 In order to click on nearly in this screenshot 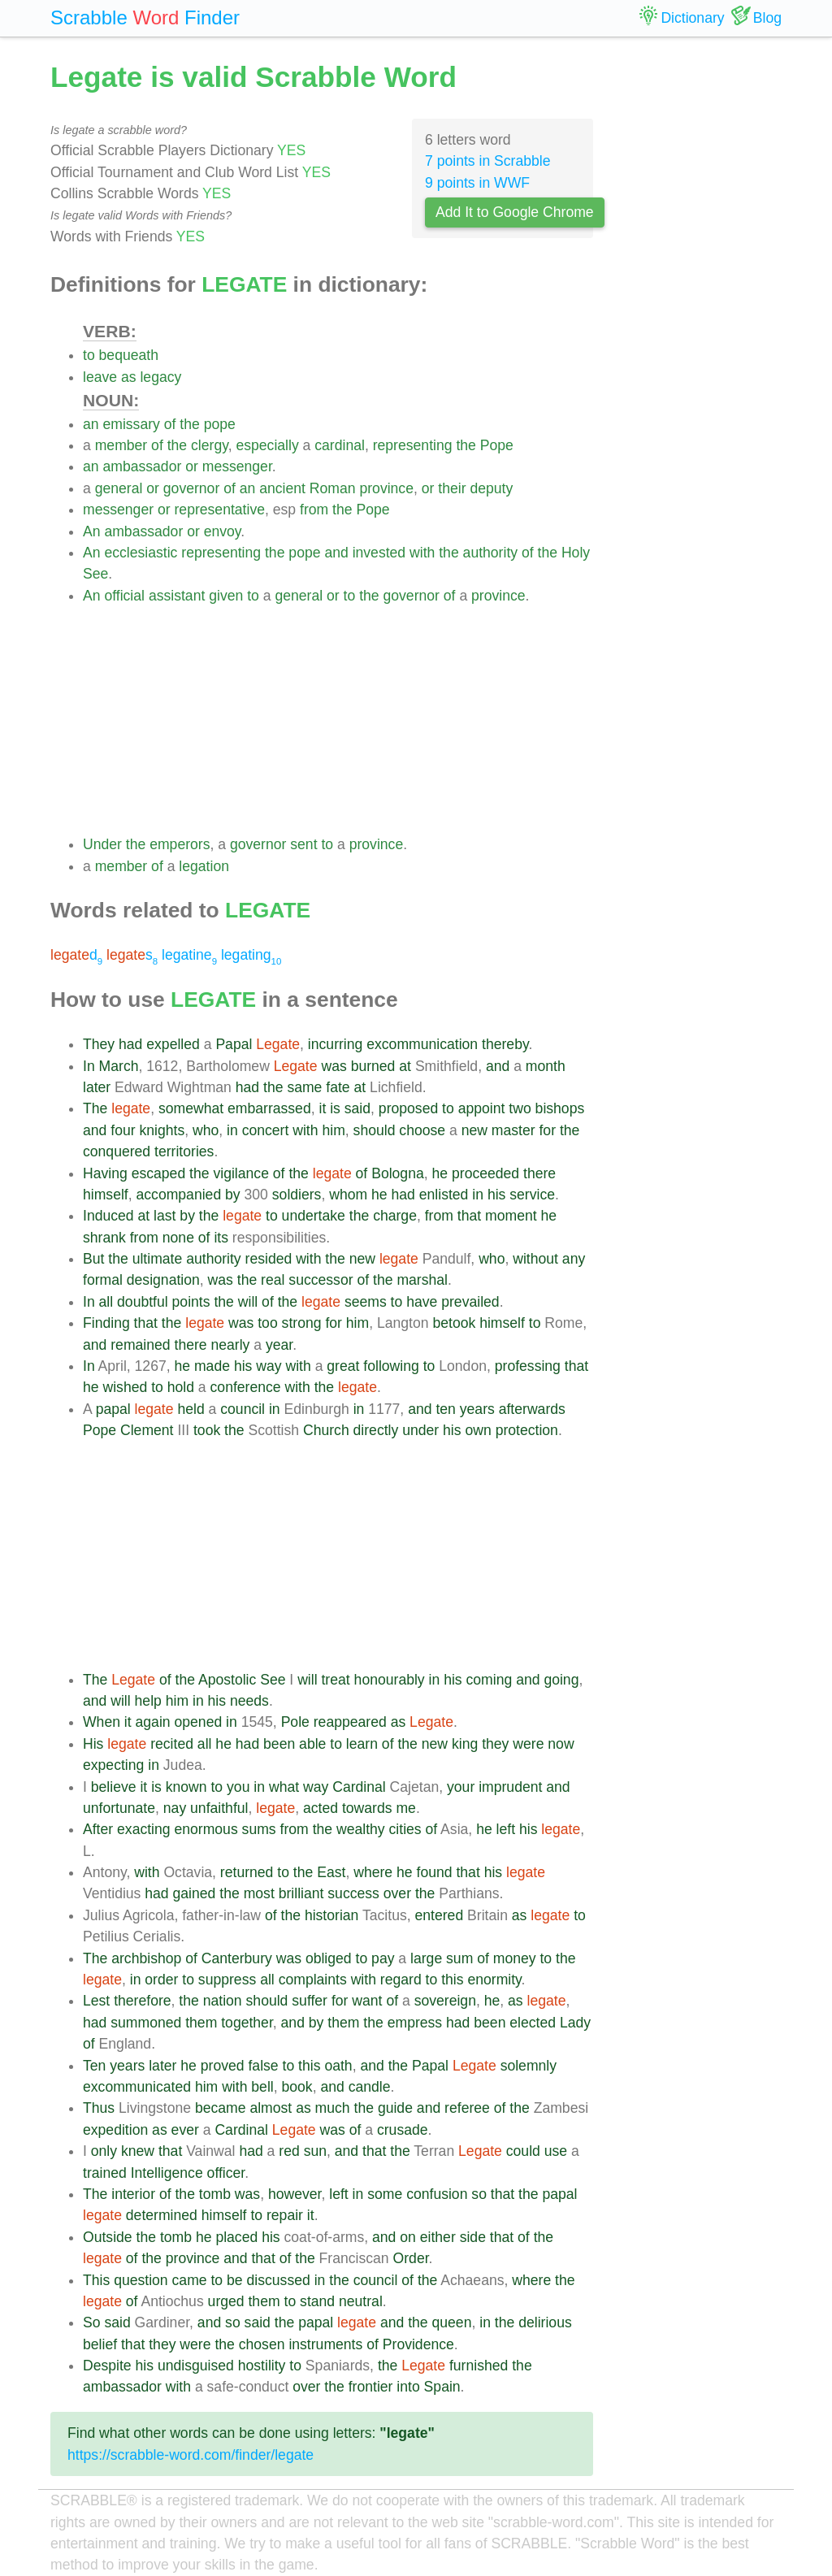, I will do `click(230, 1345)`.